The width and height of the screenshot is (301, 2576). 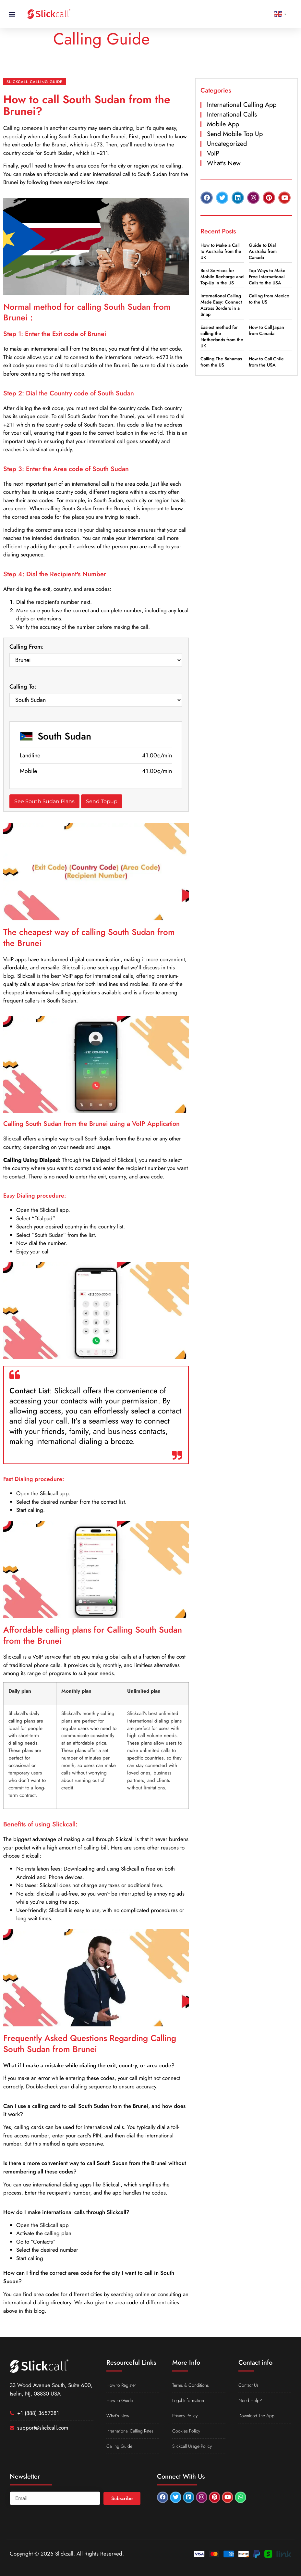 I want to click on Calling from Mexico to the US, so click(x=269, y=298).